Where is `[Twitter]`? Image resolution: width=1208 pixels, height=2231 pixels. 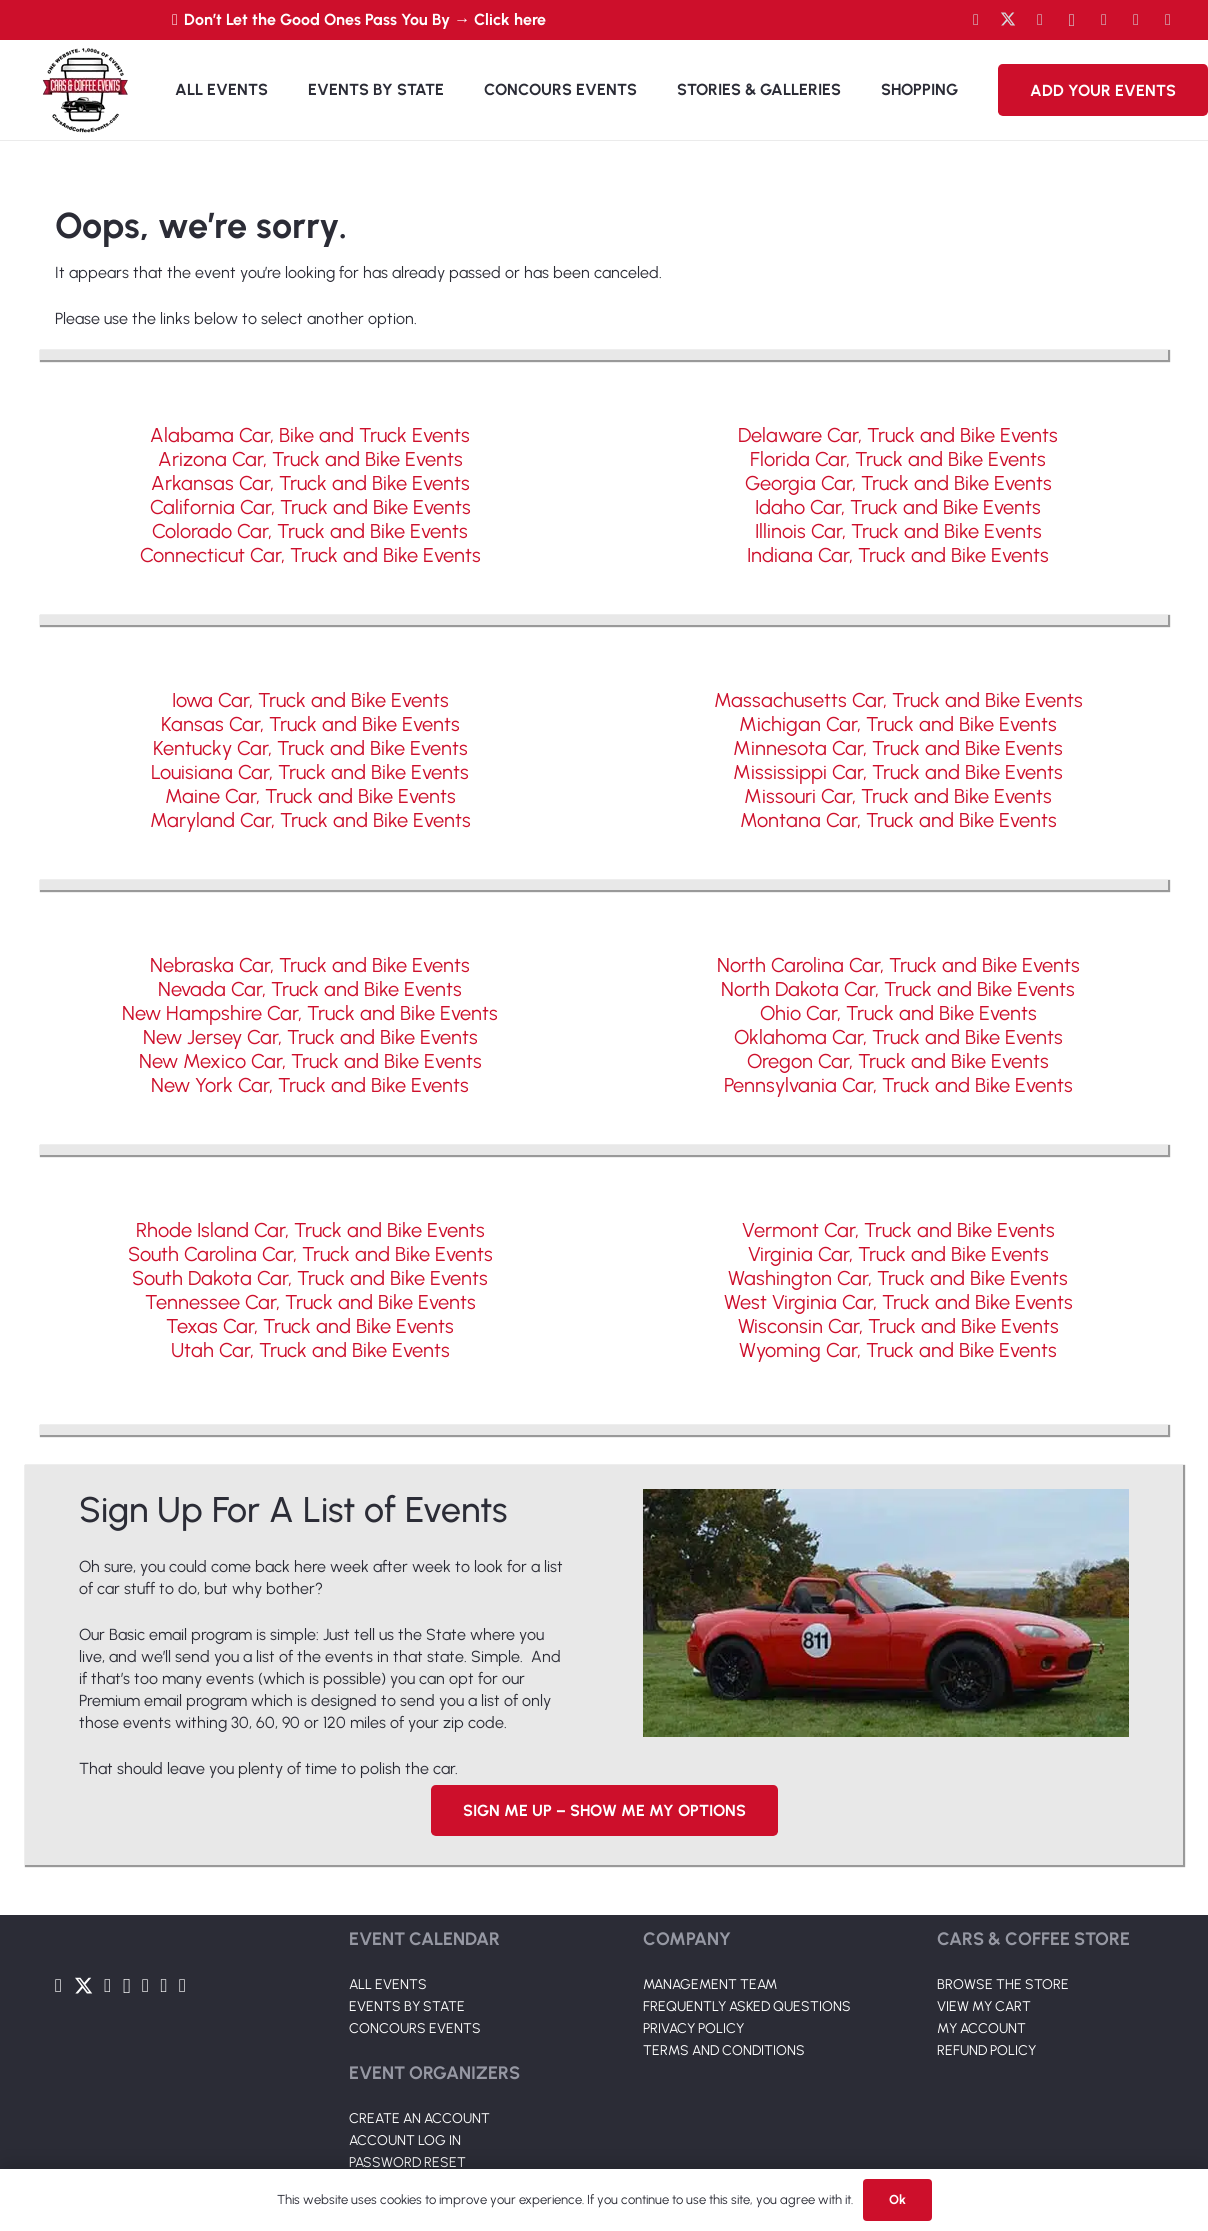 [Twitter] is located at coordinates (1008, 20).